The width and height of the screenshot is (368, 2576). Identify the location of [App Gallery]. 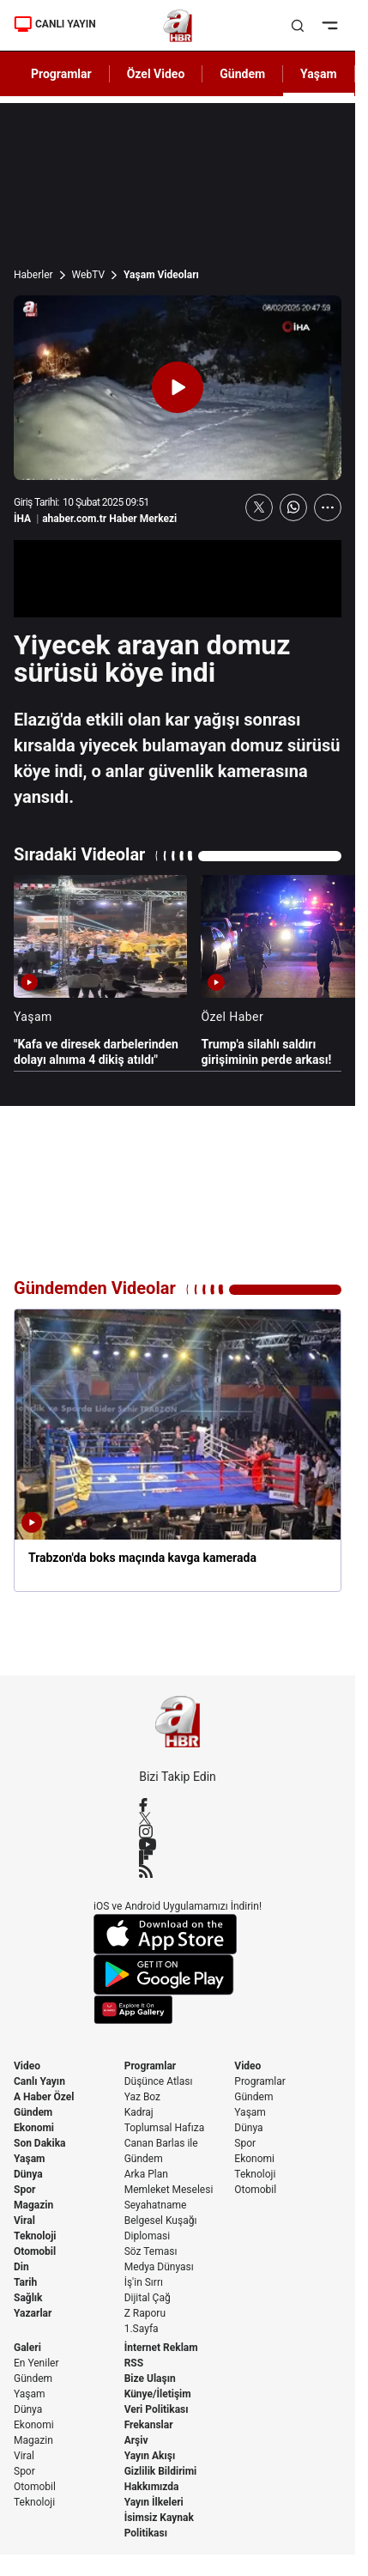
(178, 2010).